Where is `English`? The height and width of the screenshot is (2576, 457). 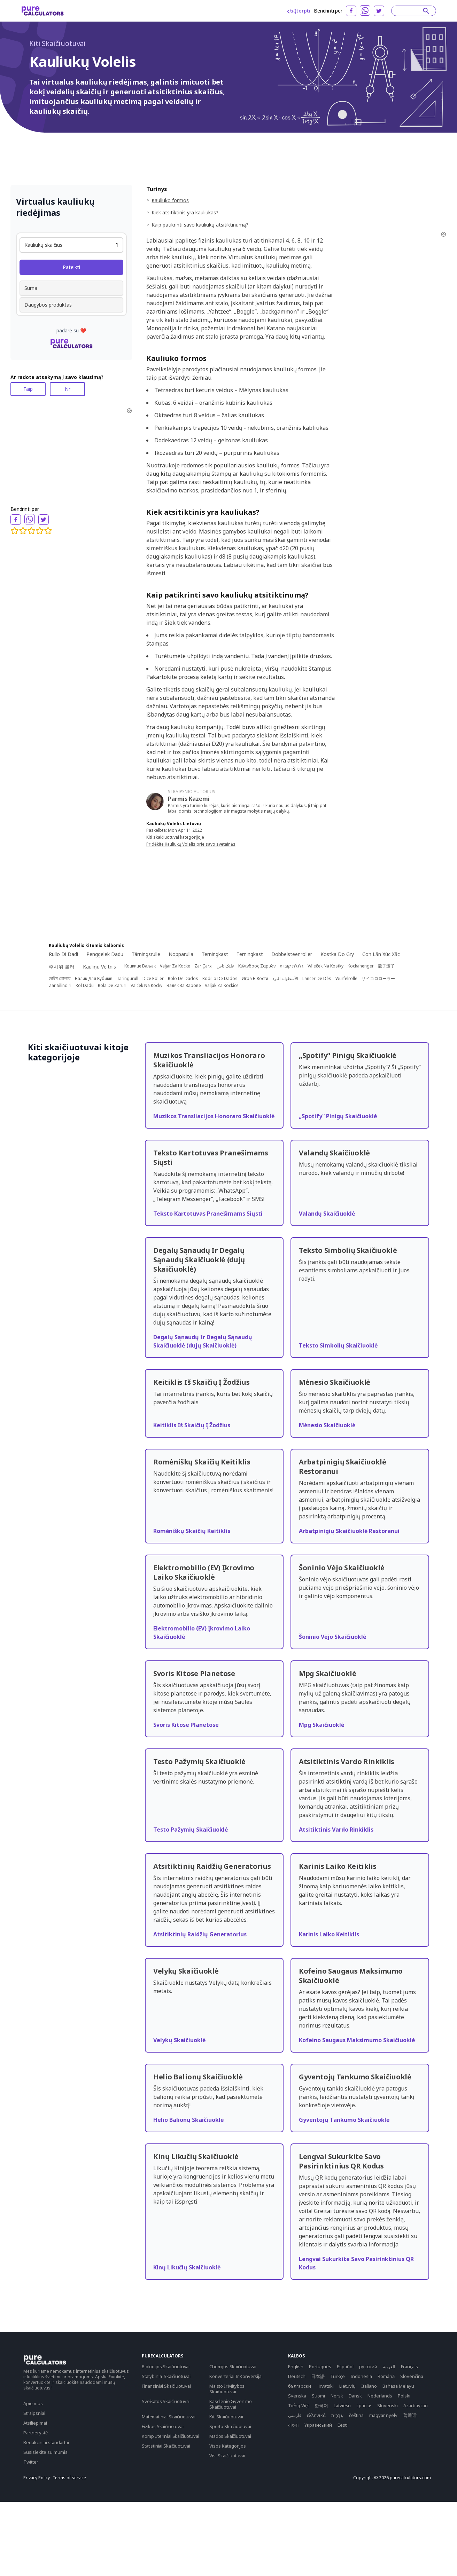 English is located at coordinates (295, 2366).